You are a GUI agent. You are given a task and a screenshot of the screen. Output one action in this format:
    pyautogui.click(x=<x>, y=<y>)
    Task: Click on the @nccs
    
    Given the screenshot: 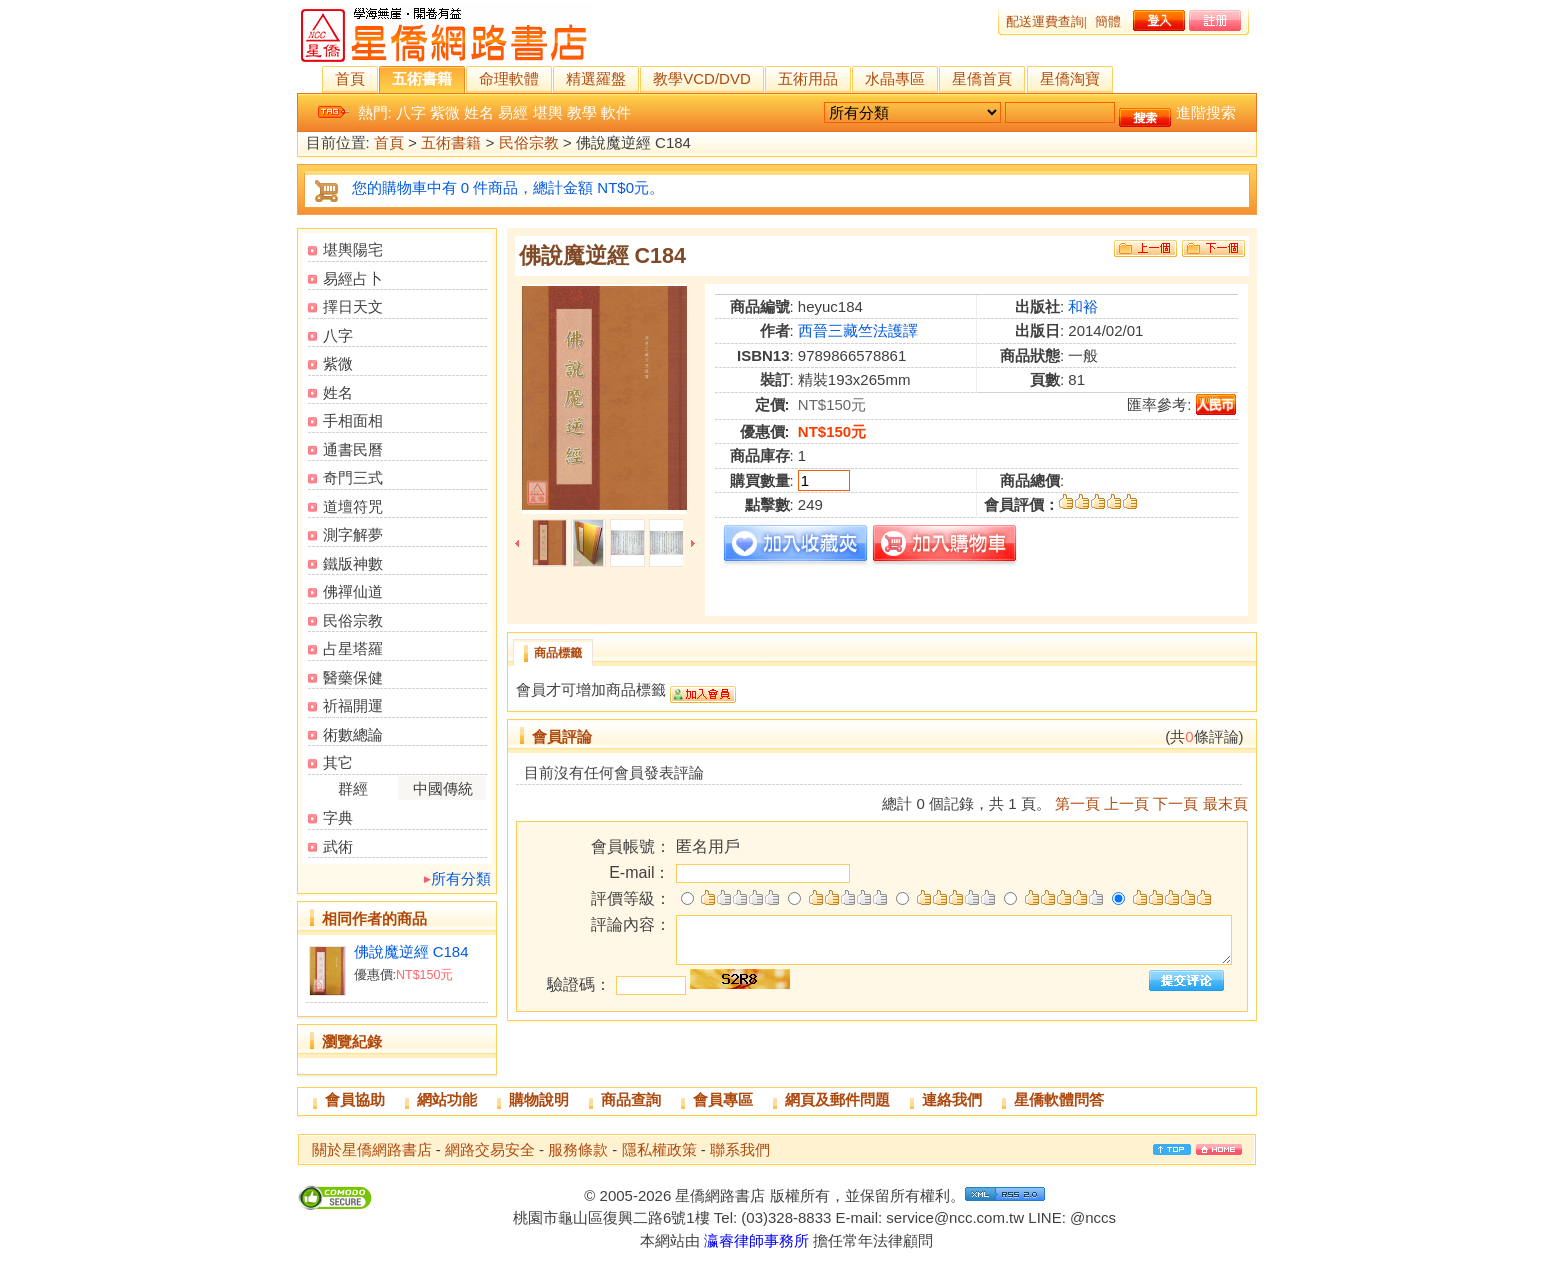 What is the action you would take?
    pyautogui.click(x=1093, y=1217)
    